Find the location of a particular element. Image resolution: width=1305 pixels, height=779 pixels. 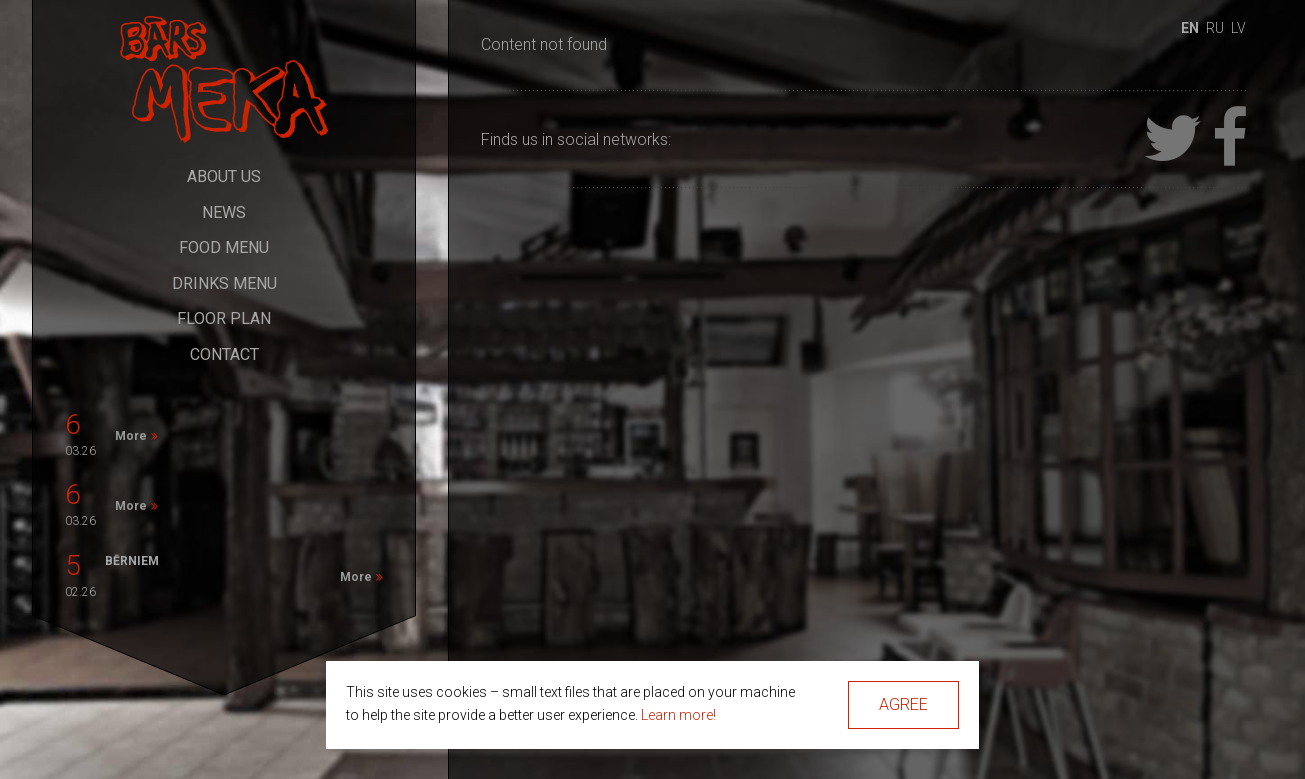

en is located at coordinates (1190, 28).